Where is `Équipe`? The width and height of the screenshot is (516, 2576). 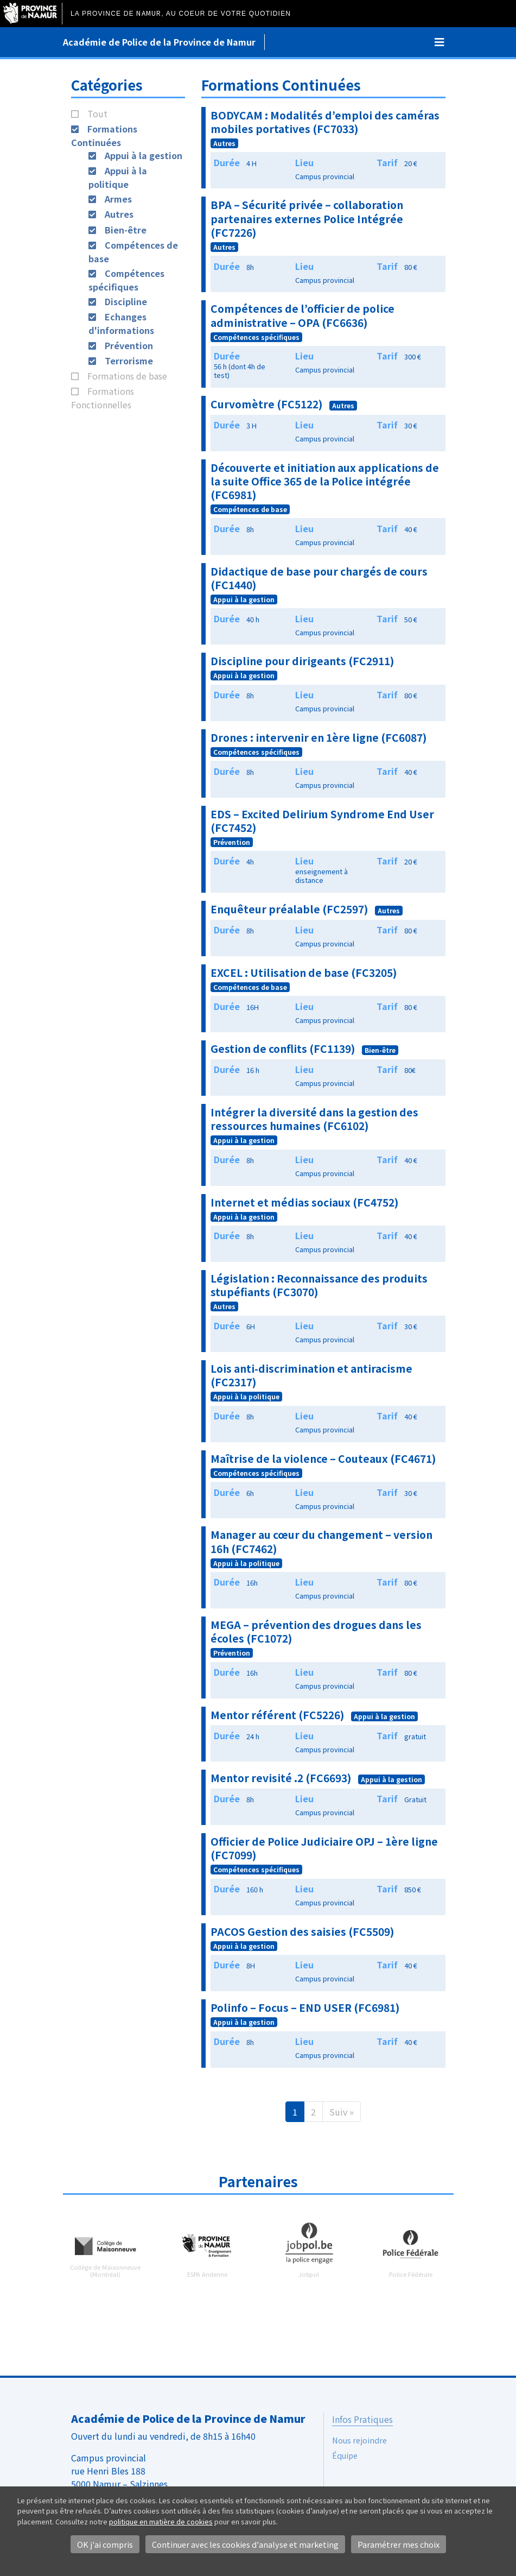 Équipe is located at coordinates (345, 2455).